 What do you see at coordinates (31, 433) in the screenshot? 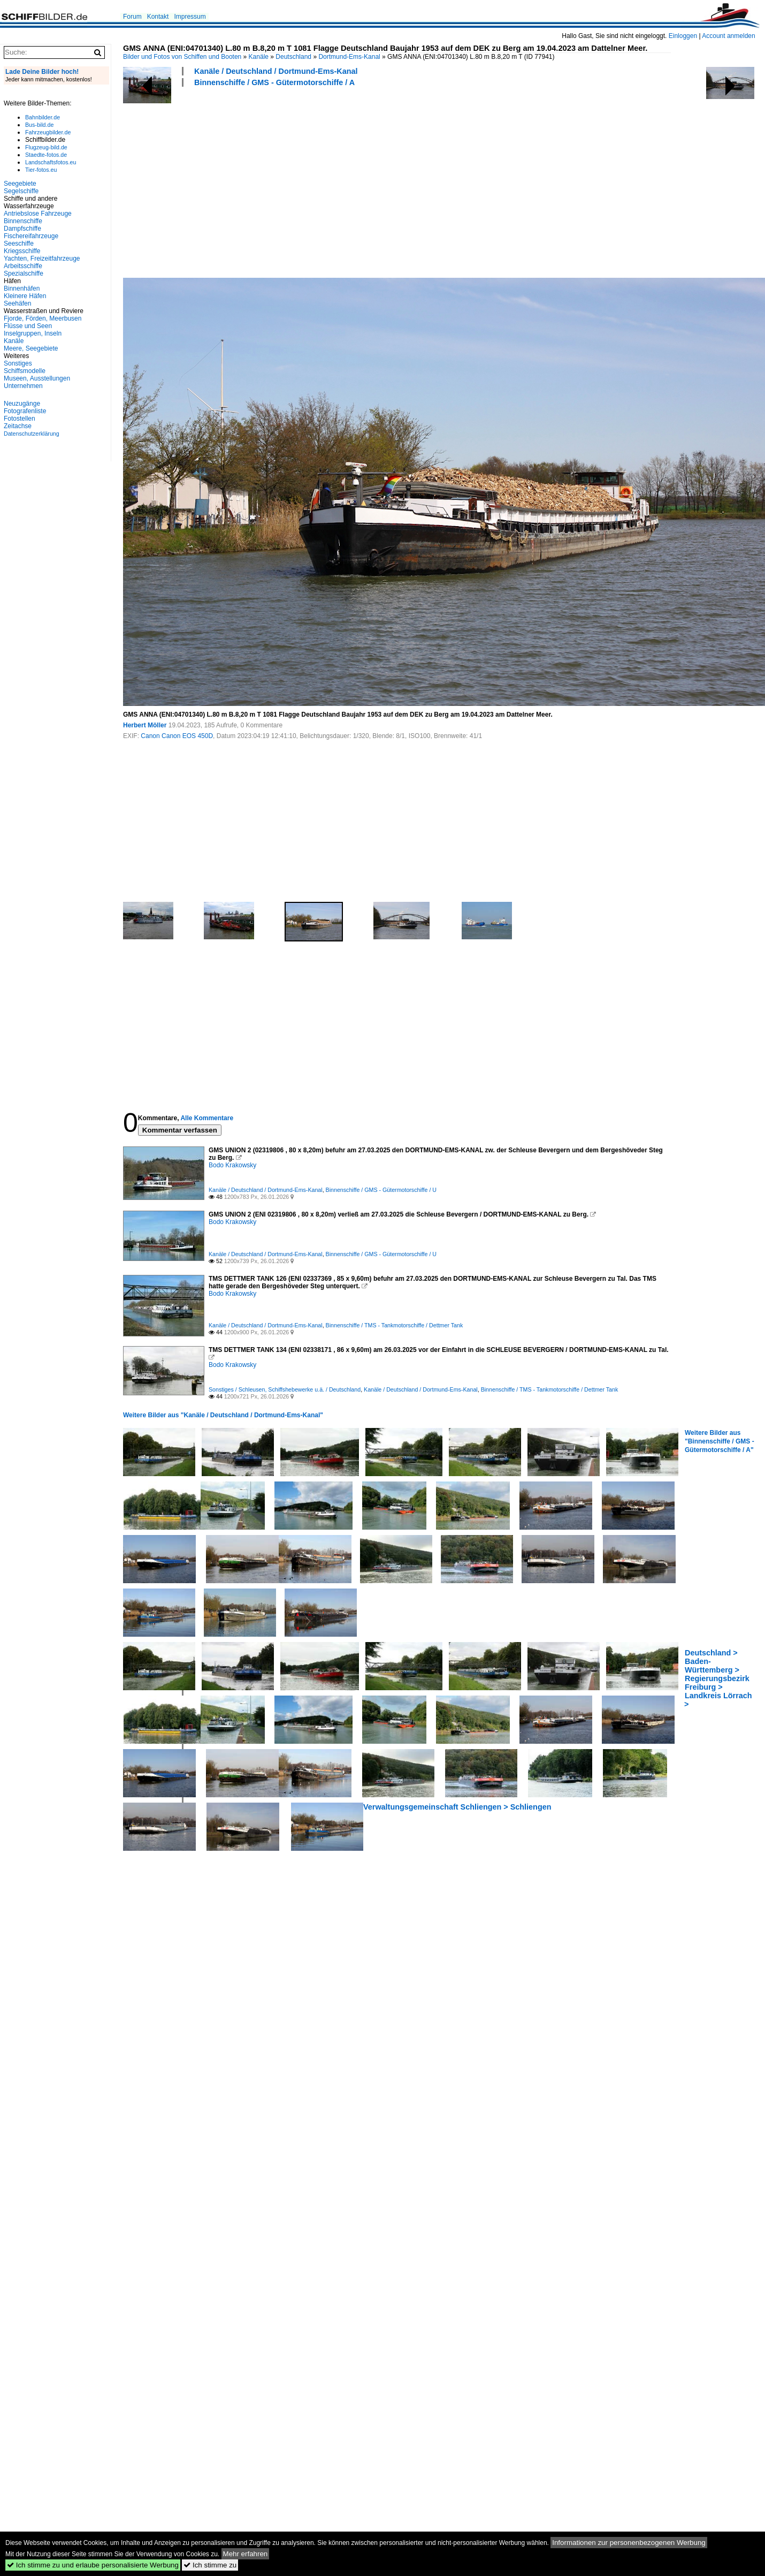
I see `Datenschutzerklärung` at bounding box center [31, 433].